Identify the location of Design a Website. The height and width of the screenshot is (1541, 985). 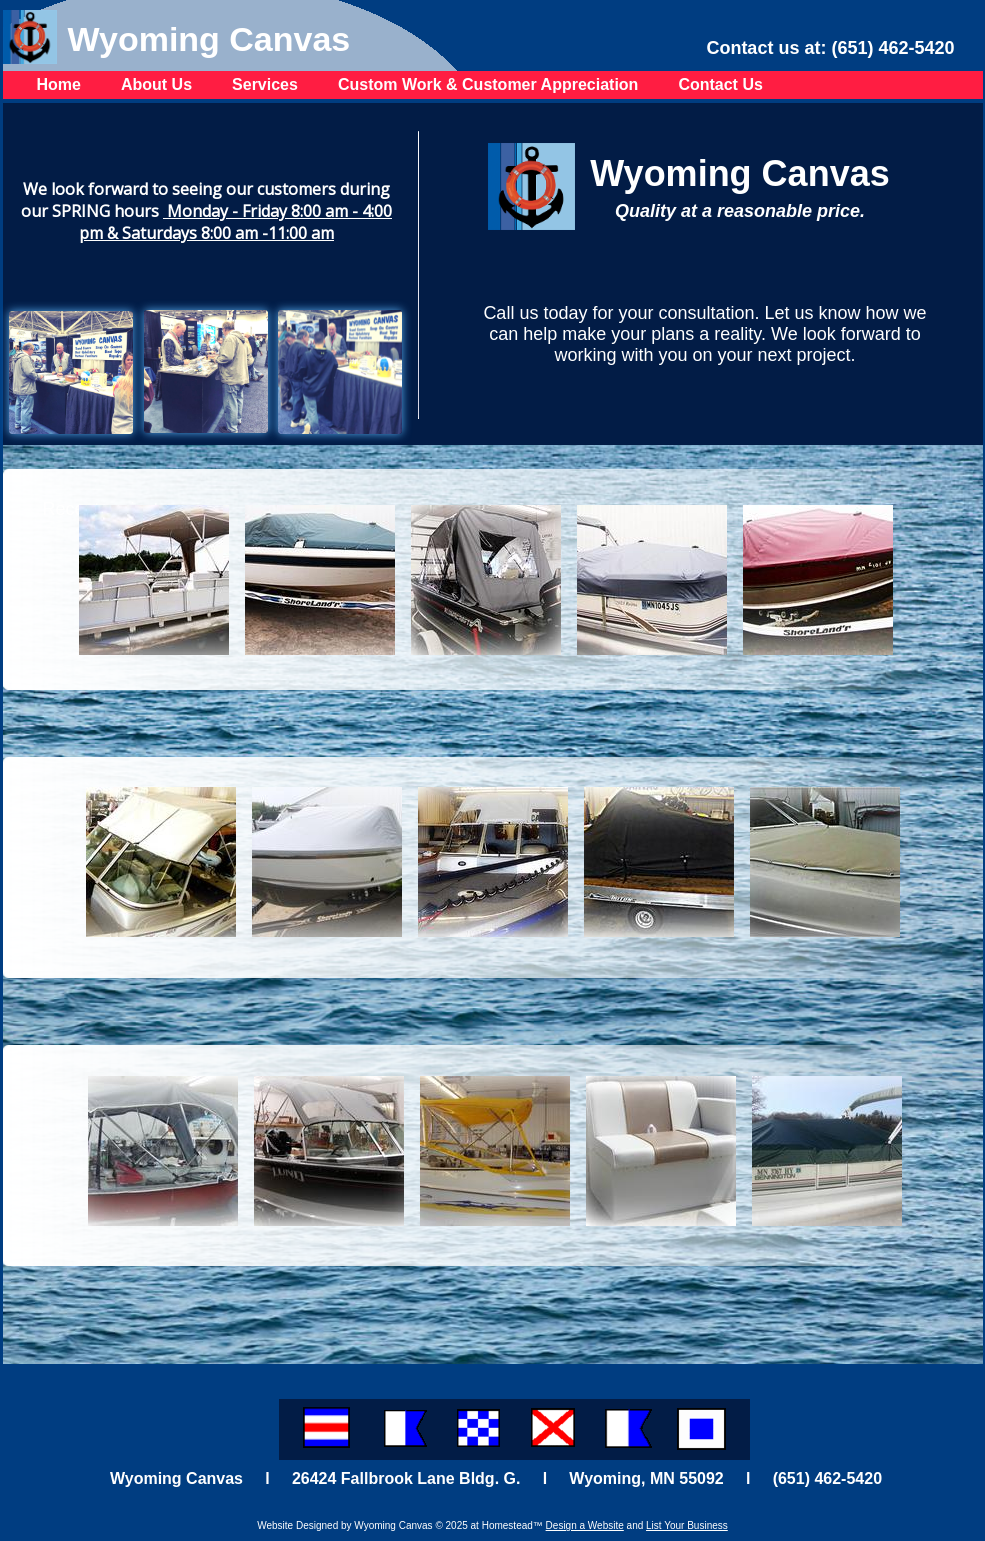
(585, 1525).